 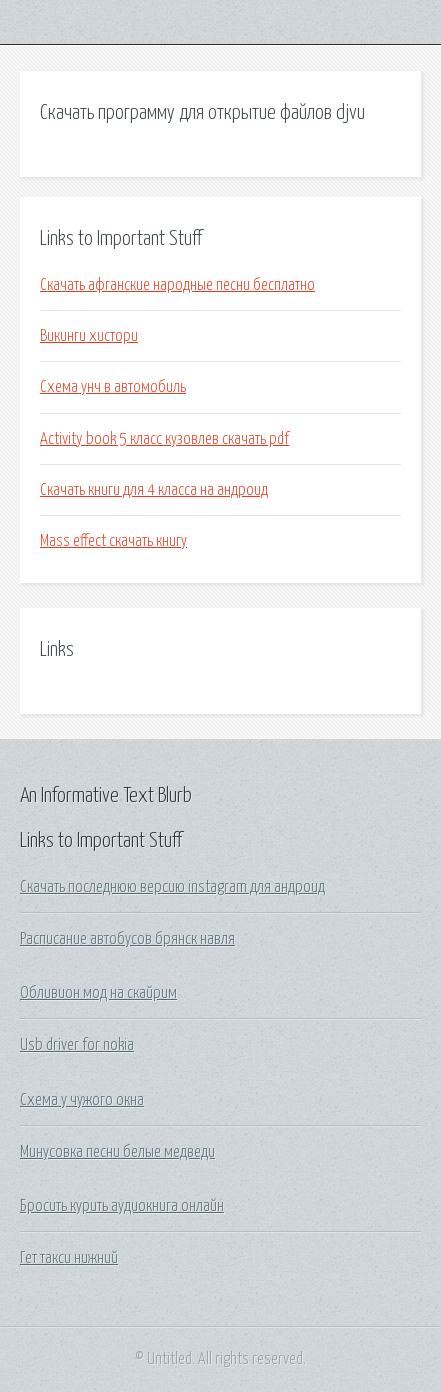 What do you see at coordinates (122, 1206) in the screenshot?
I see `Бросить курить аудиокнига онлайн` at bounding box center [122, 1206].